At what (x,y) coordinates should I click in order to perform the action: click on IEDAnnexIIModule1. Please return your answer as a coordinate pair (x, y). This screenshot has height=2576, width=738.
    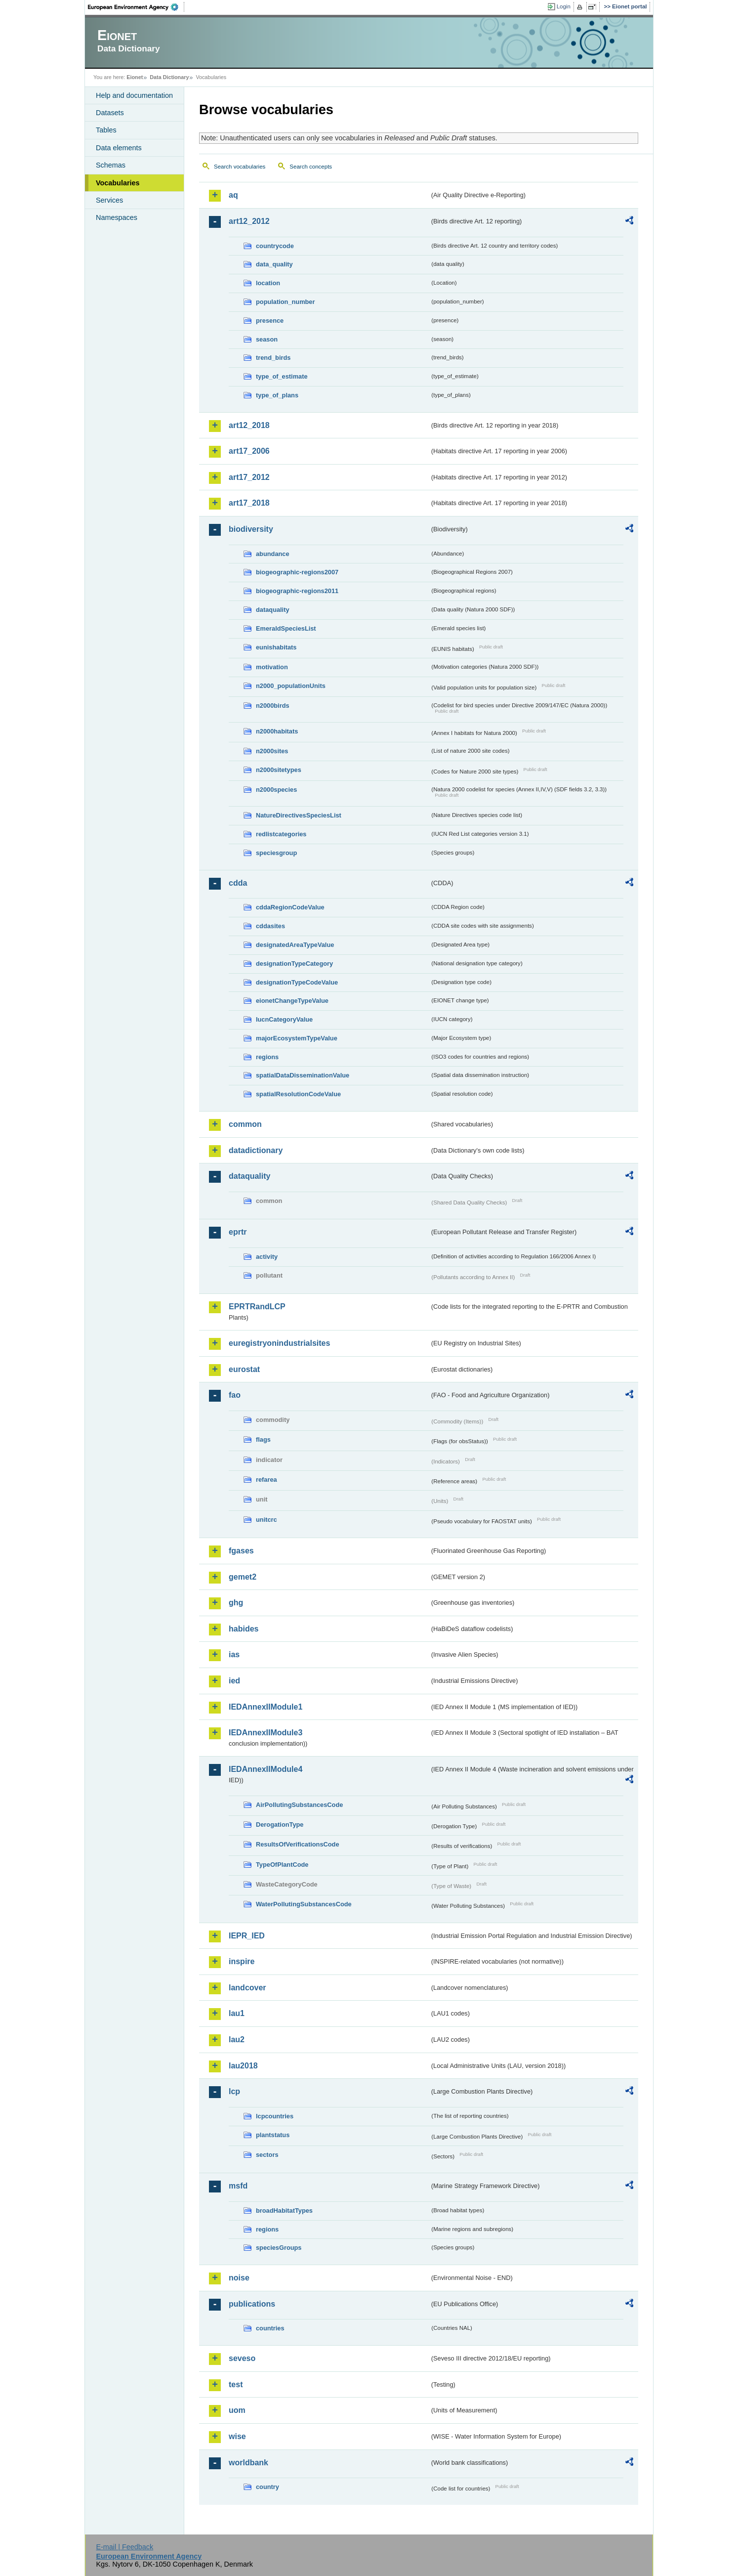
    Looking at the image, I should click on (265, 1707).